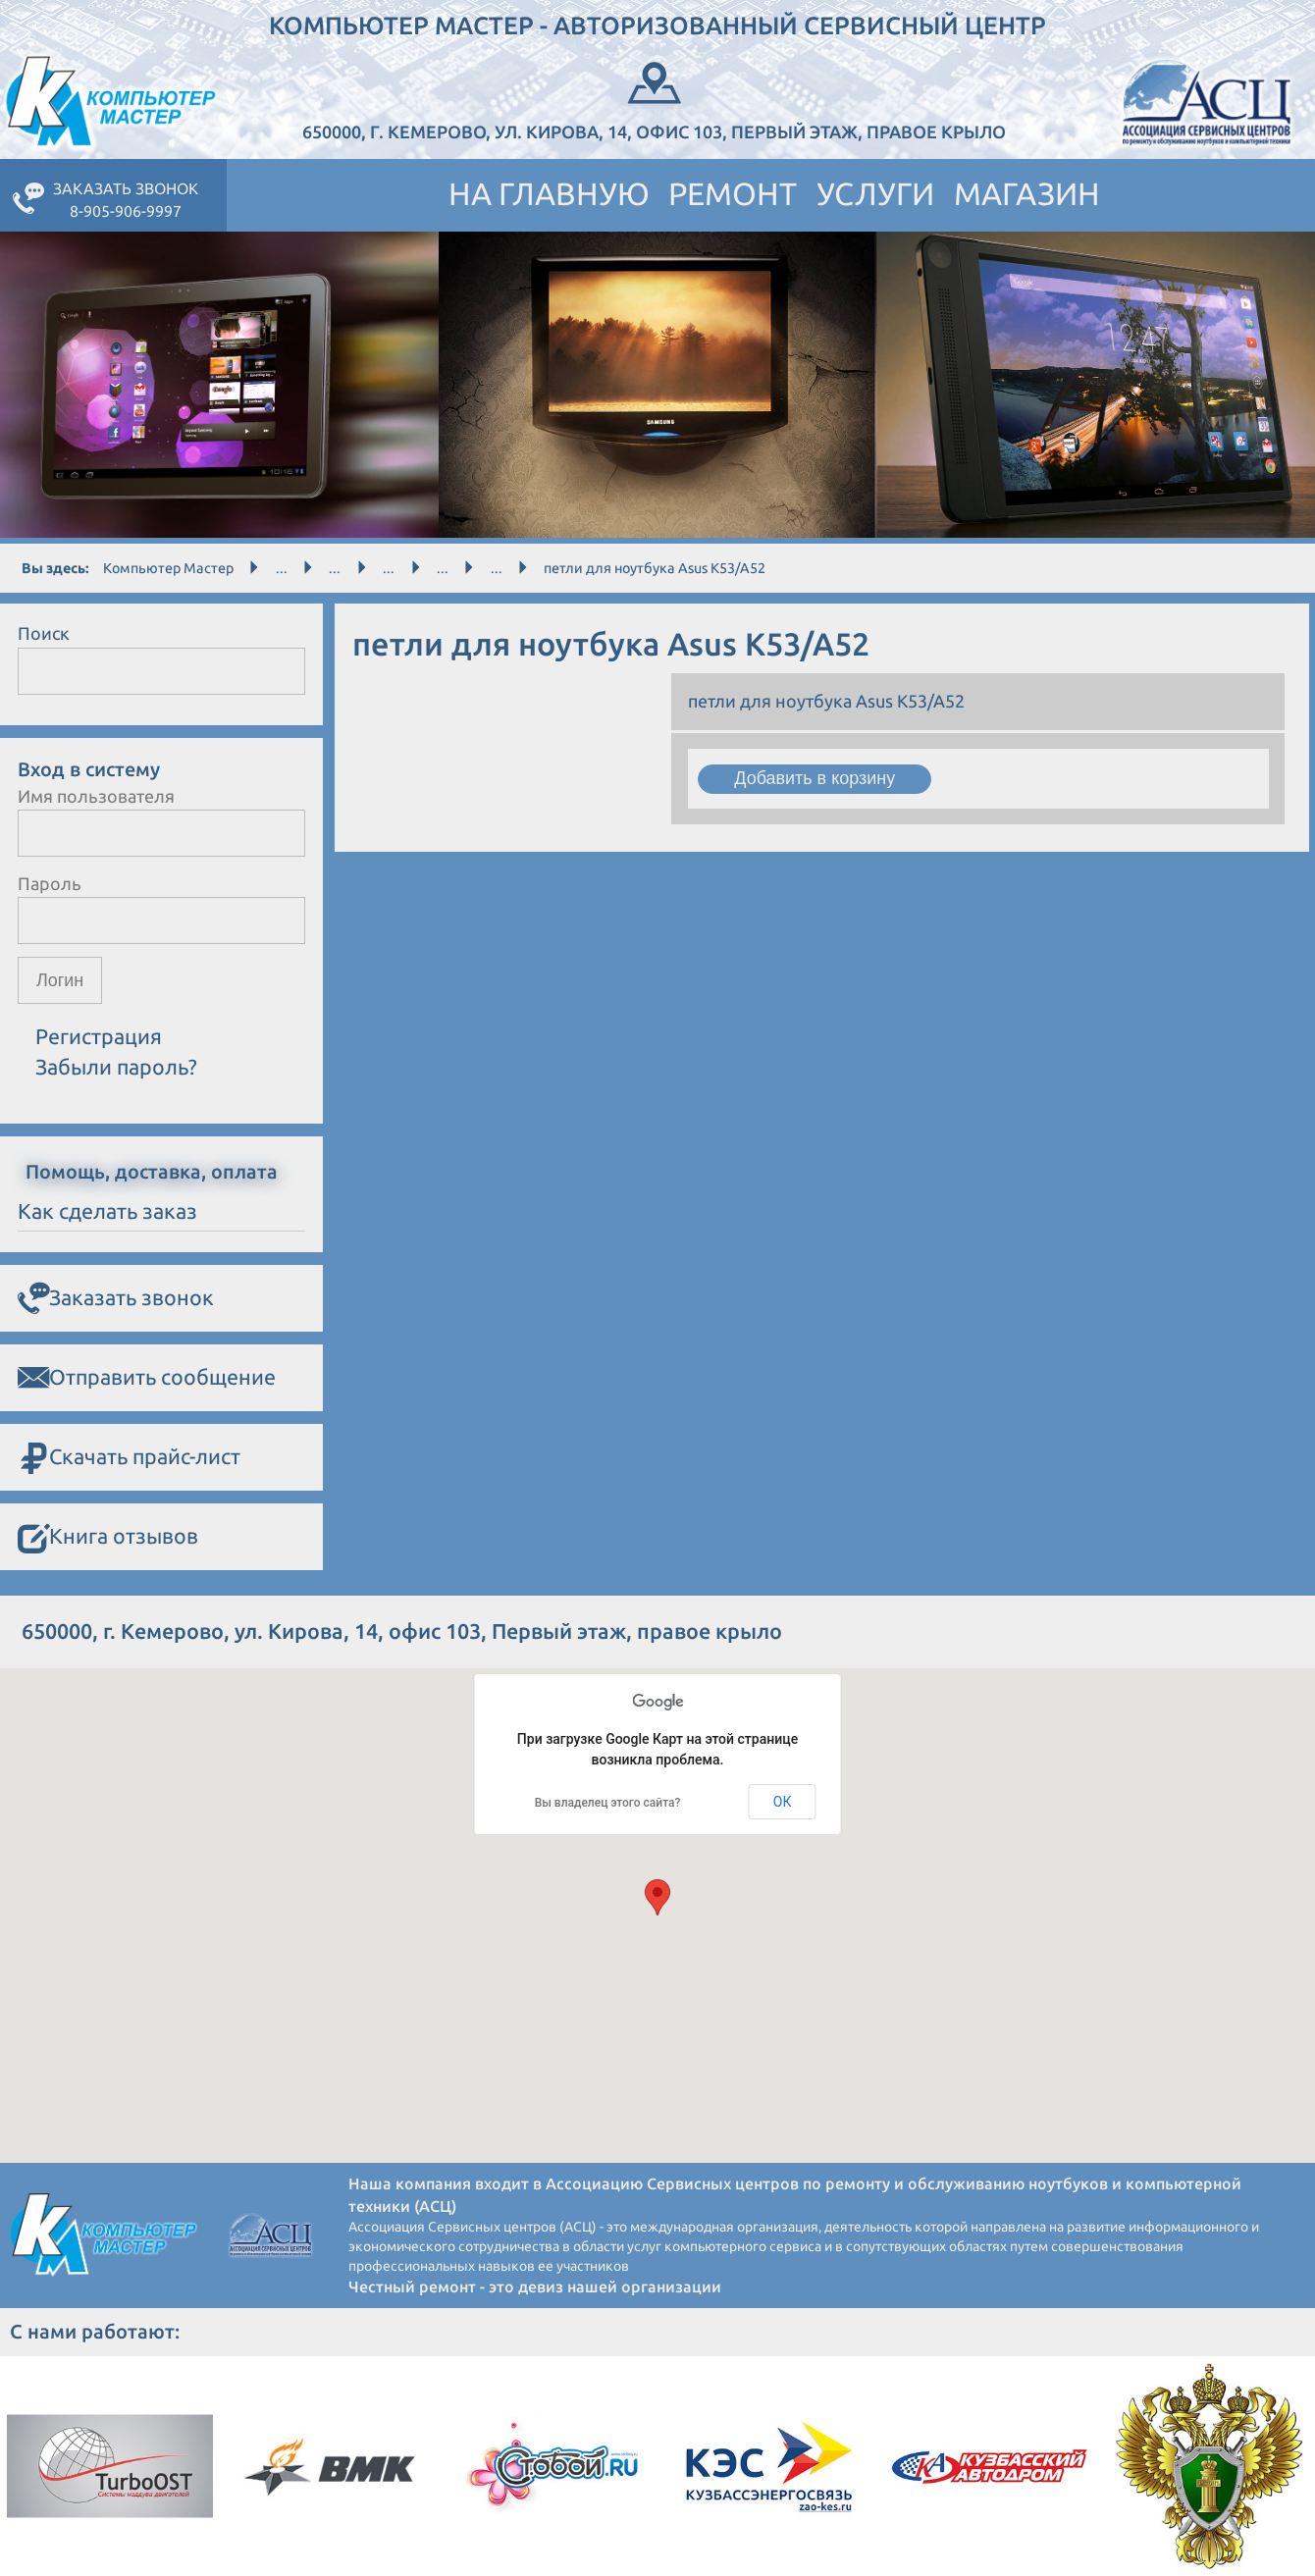 This screenshot has height=2576, width=1315. Describe the element at coordinates (116, 1298) in the screenshot. I see `Заказать звонок` at that location.